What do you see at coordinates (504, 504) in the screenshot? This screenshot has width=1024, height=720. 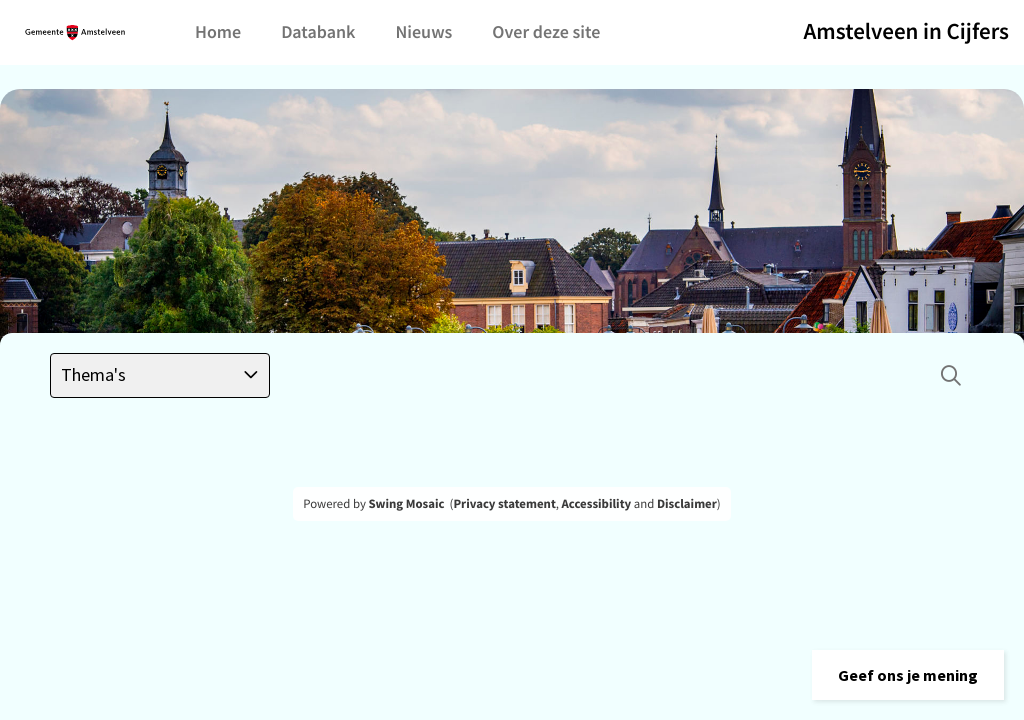 I see `Privacy statement` at bounding box center [504, 504].